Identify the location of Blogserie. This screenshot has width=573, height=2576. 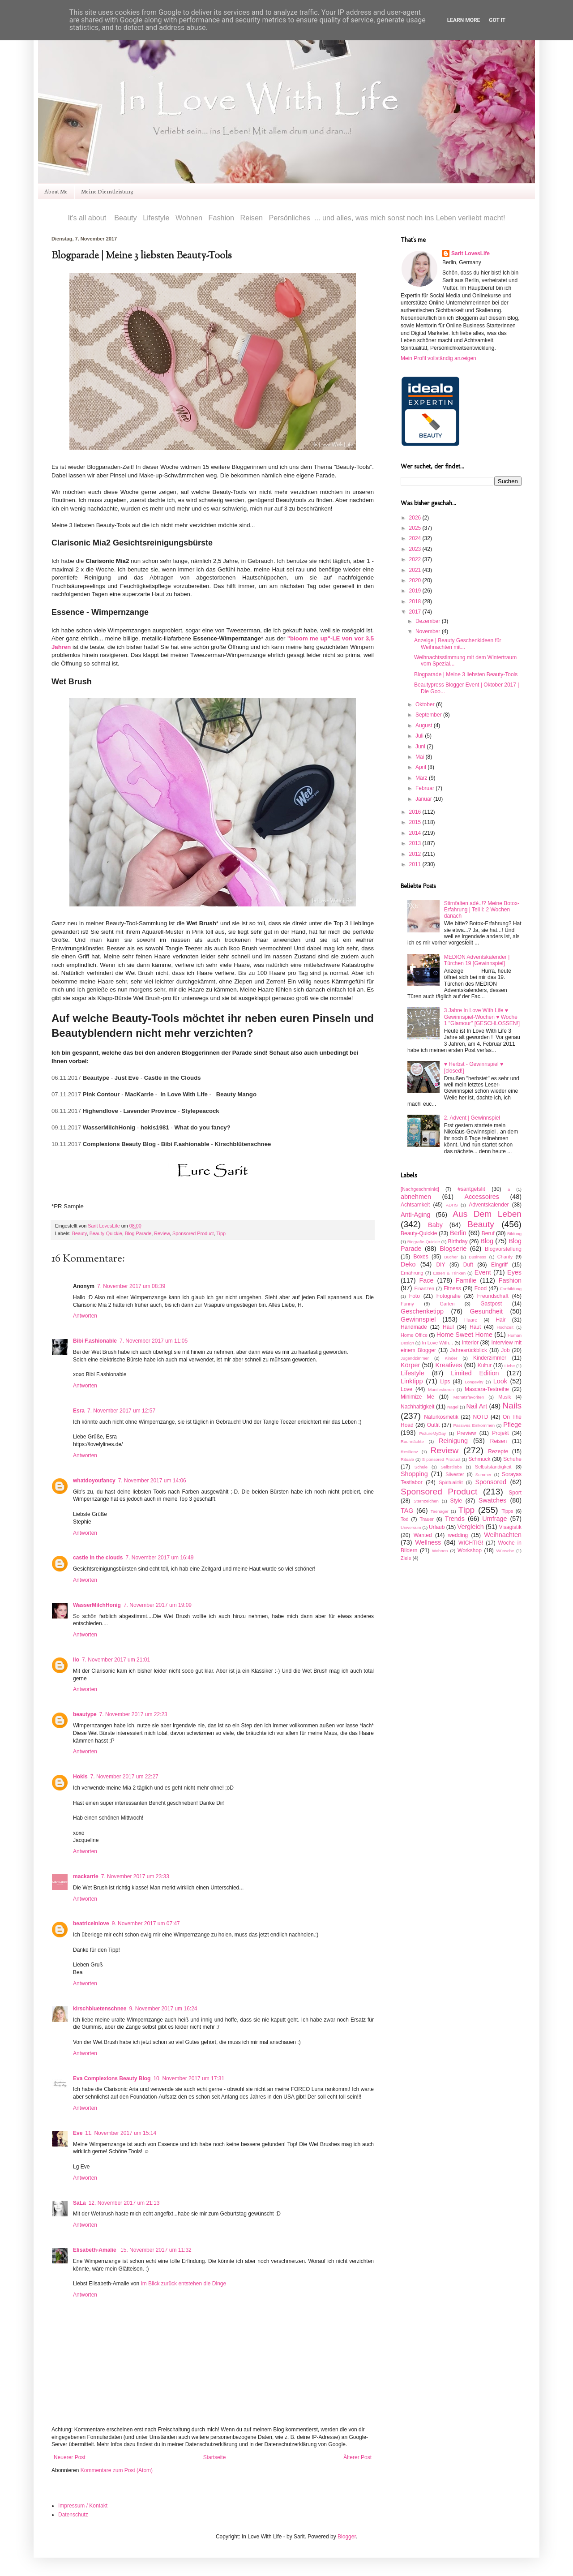
(453, 1248).